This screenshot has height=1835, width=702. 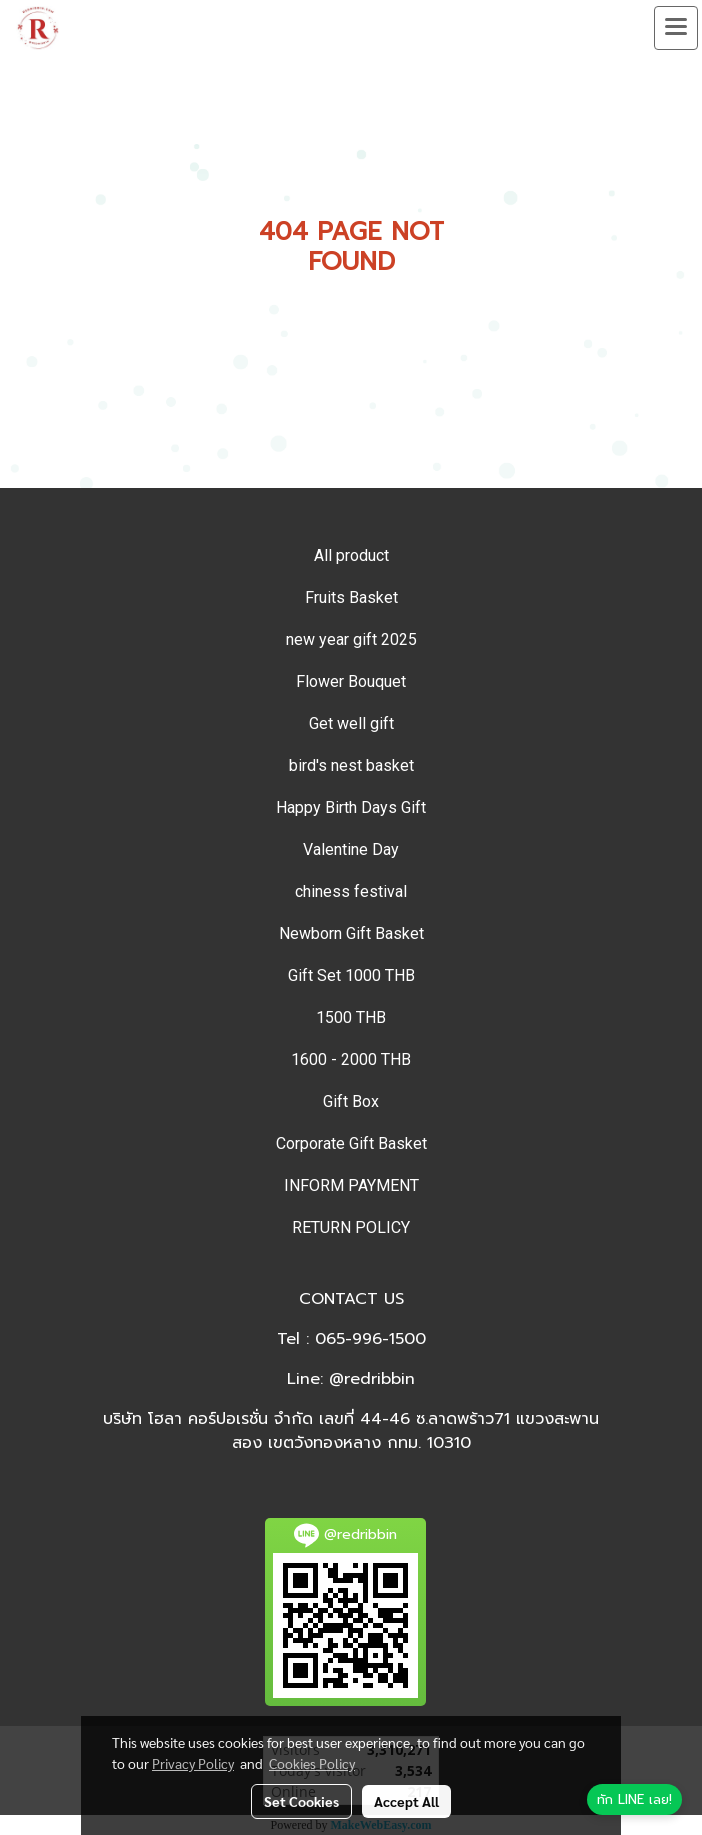 I want to click on บริษัท โฮลา คอร์ปอเรชั่น จำกัด เลขที่ 44-46 ซ.ลาดพร้าว71 แขวงสะพานสอง เขตวังทองหลาง กทม. 10310, so click(x=351, y=1431).